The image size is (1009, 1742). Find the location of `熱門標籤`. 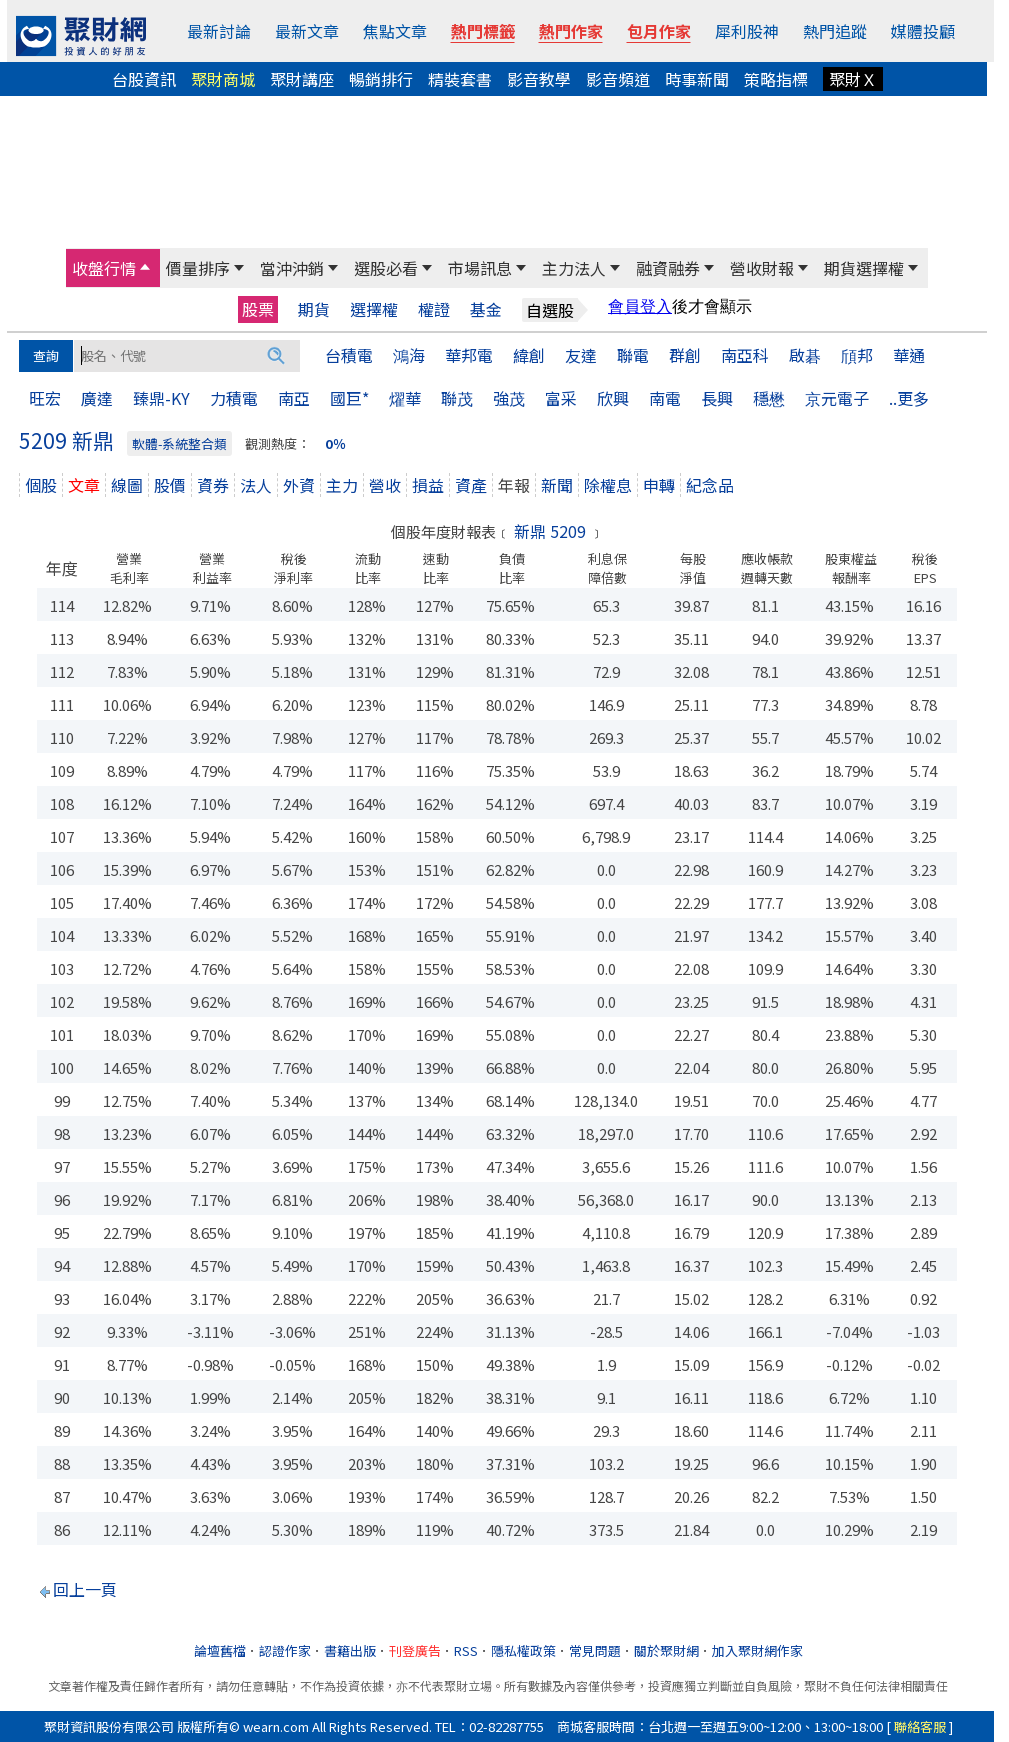

熱門標籤 is located at coordinates (483, 31).